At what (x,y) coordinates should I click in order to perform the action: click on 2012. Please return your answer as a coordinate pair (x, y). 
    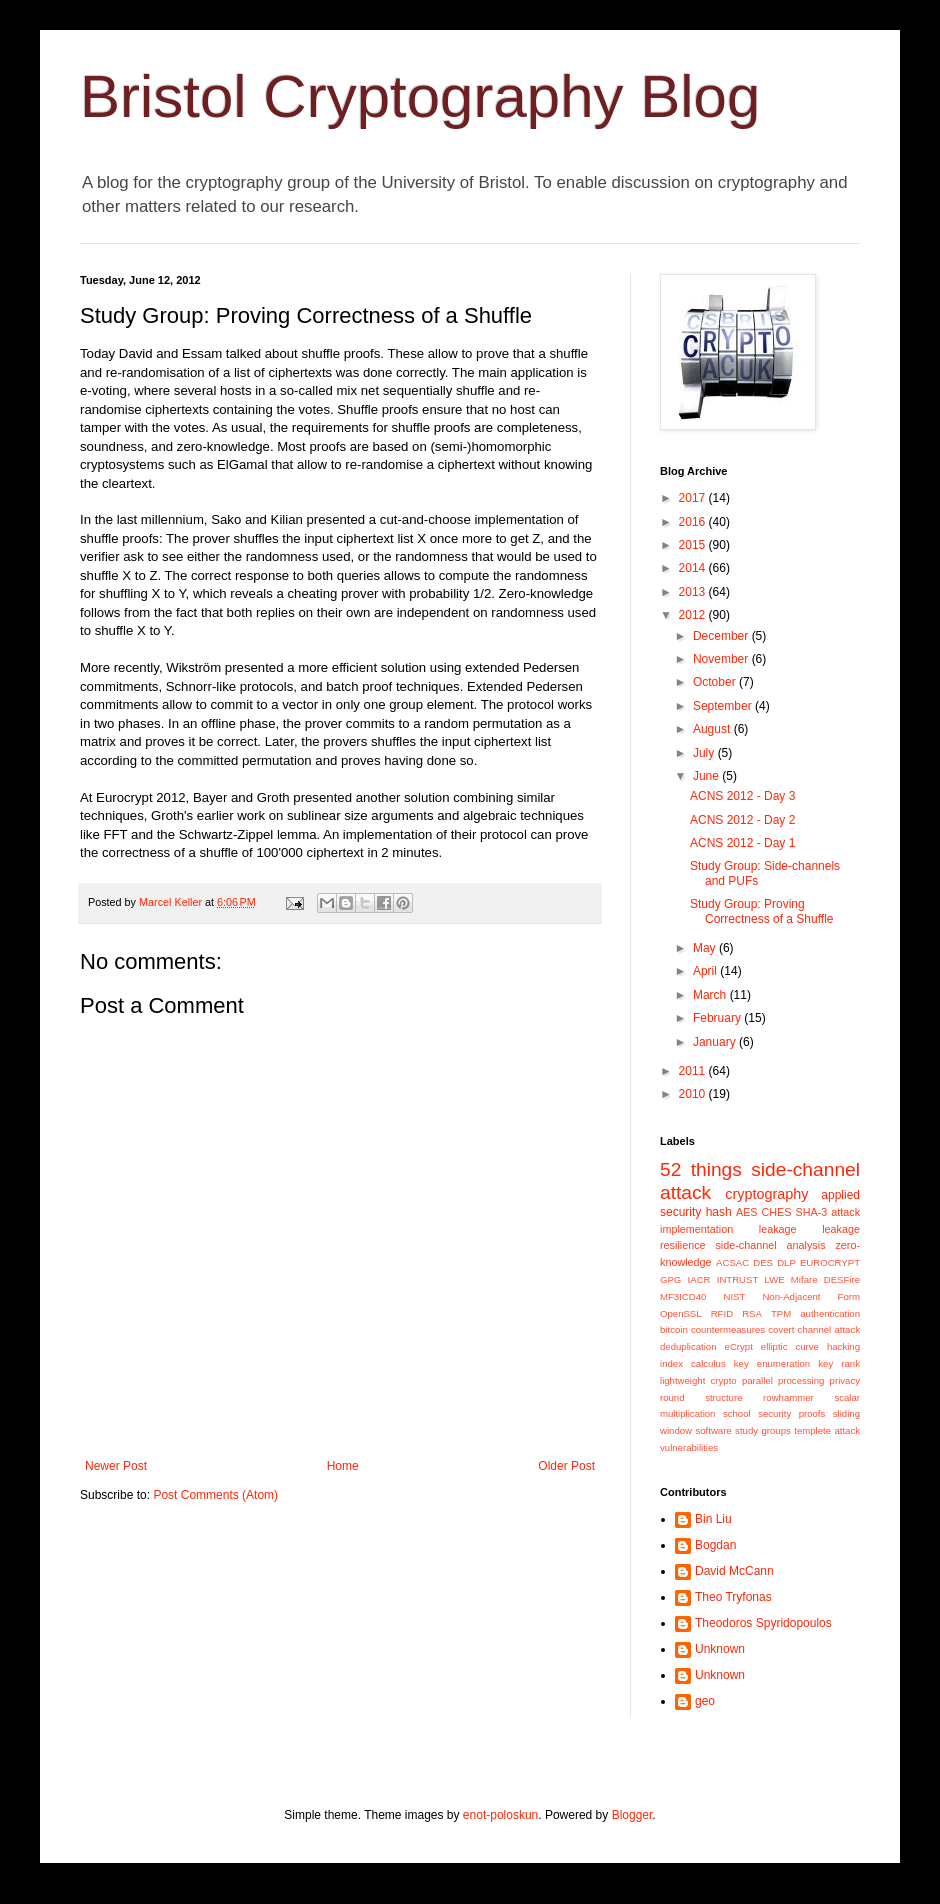
    Looking at the image, I should click on (694, 615).